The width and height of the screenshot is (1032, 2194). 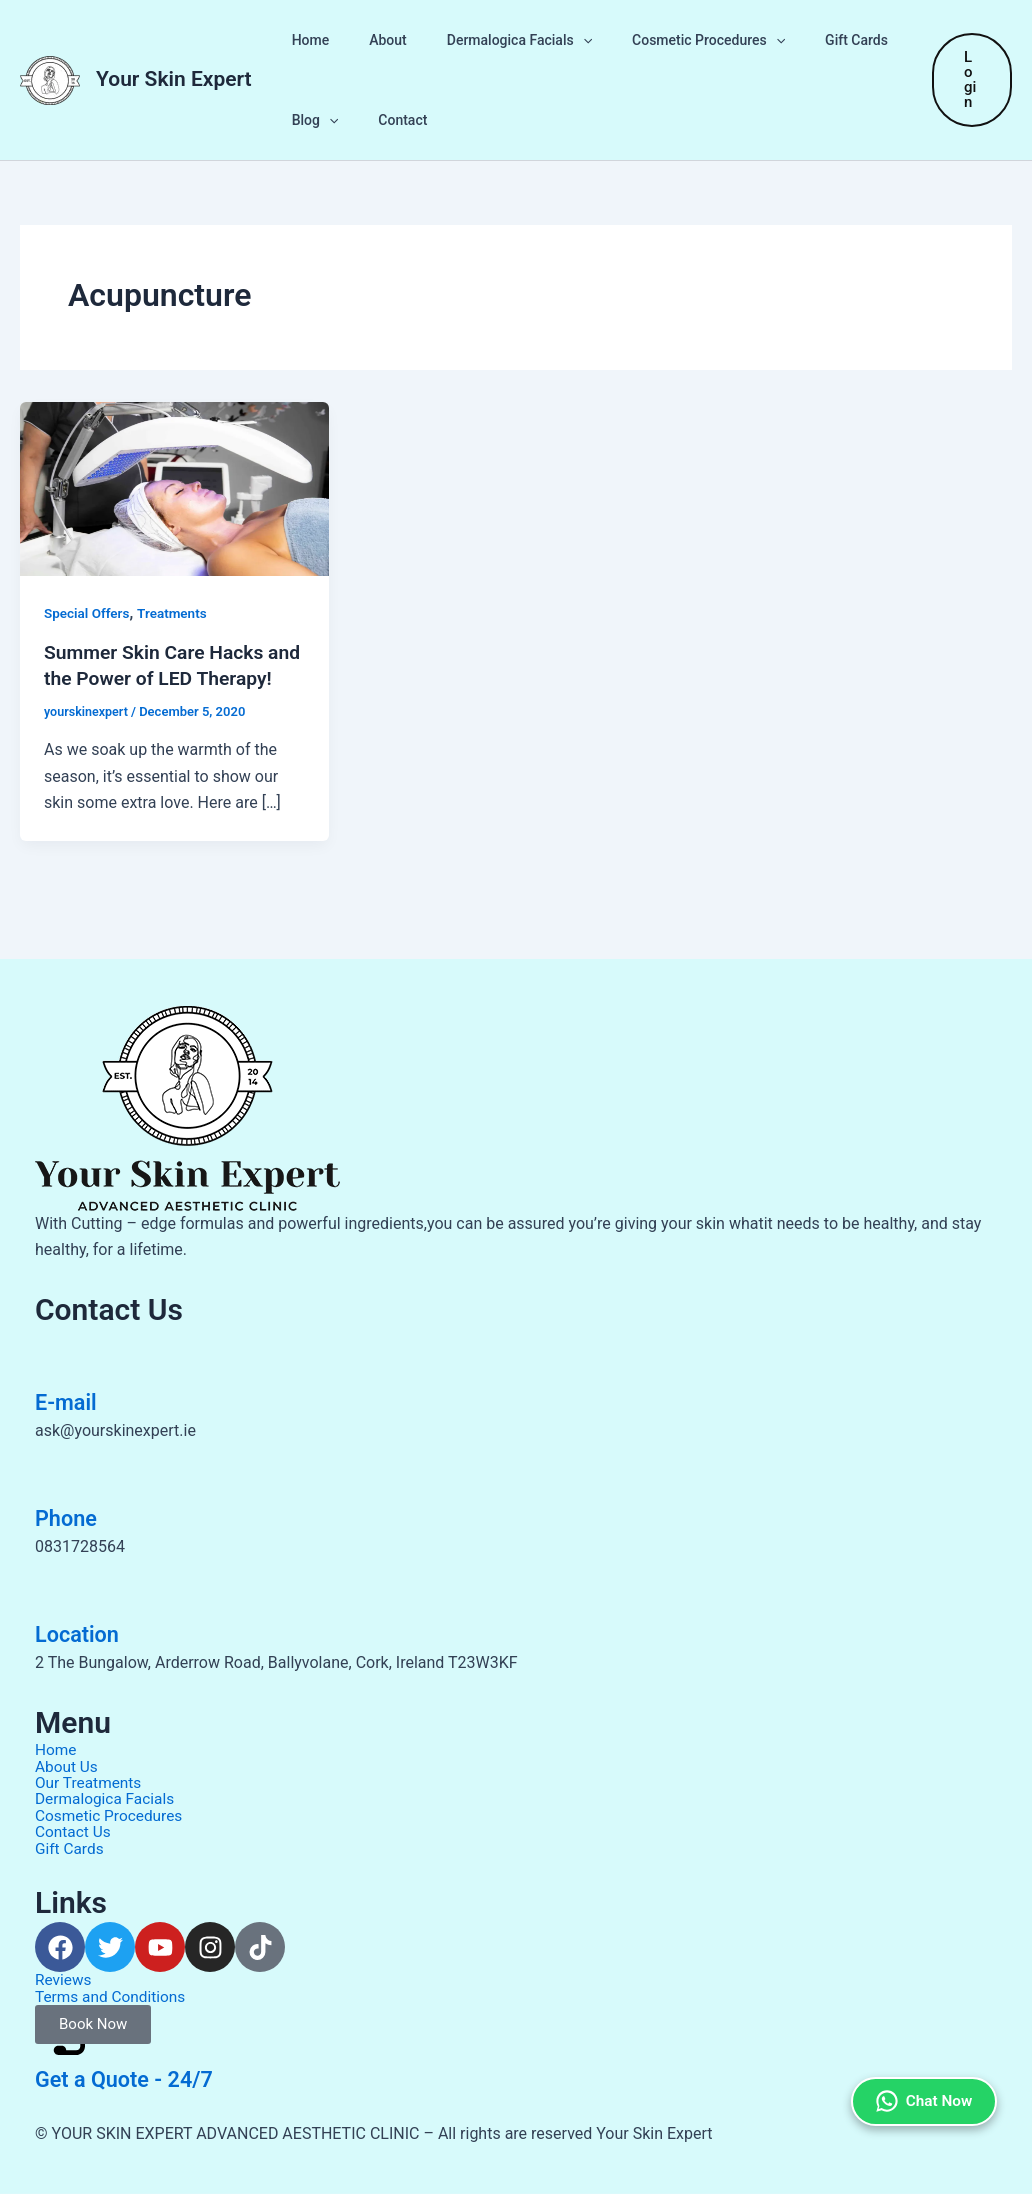 What do you see at coordinates (666, 40) in the screenshot?
I see `Cosmetic Procedures` at bounding box center [666, 40].